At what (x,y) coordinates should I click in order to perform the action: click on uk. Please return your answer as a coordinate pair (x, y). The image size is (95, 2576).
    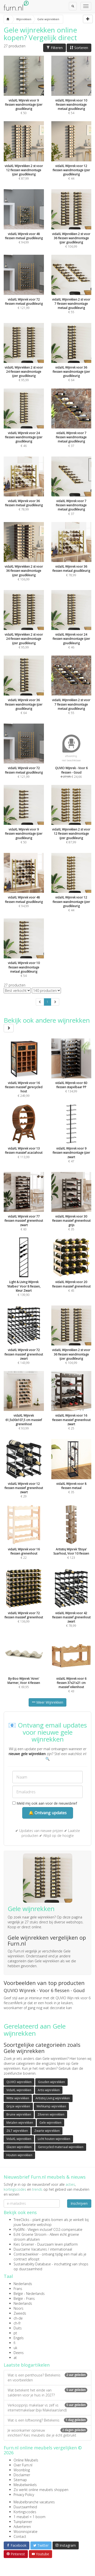
    Looking at the image, I should click on (15, 2347).